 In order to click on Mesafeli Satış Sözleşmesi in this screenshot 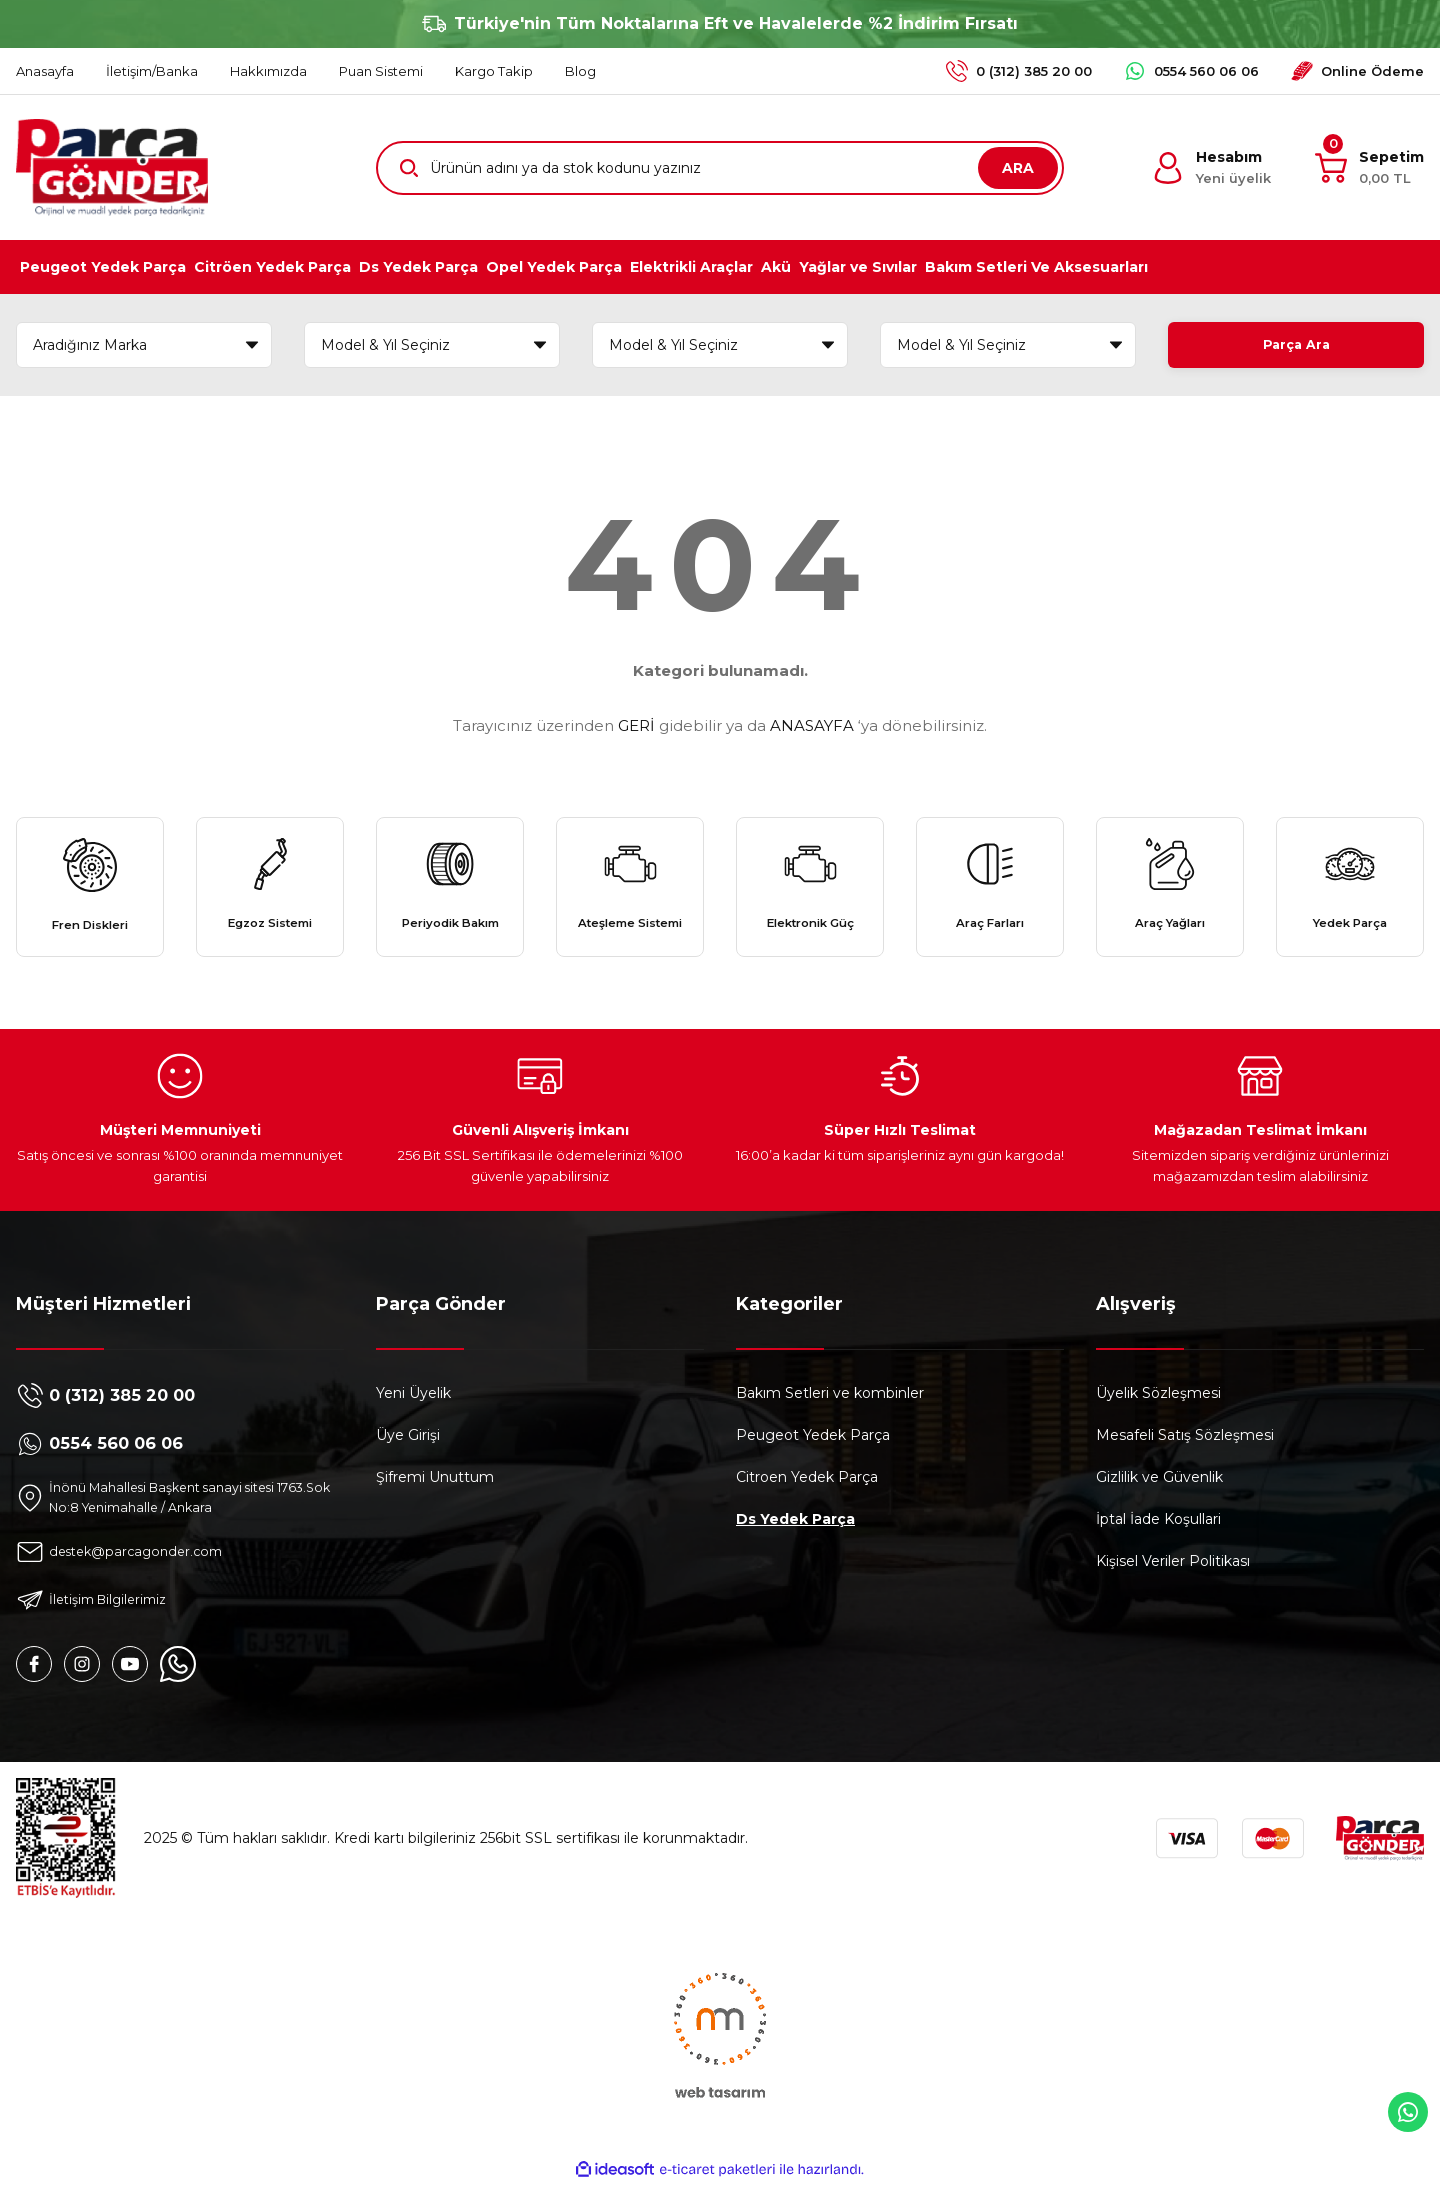, I will do `click(1185, 1460)`.